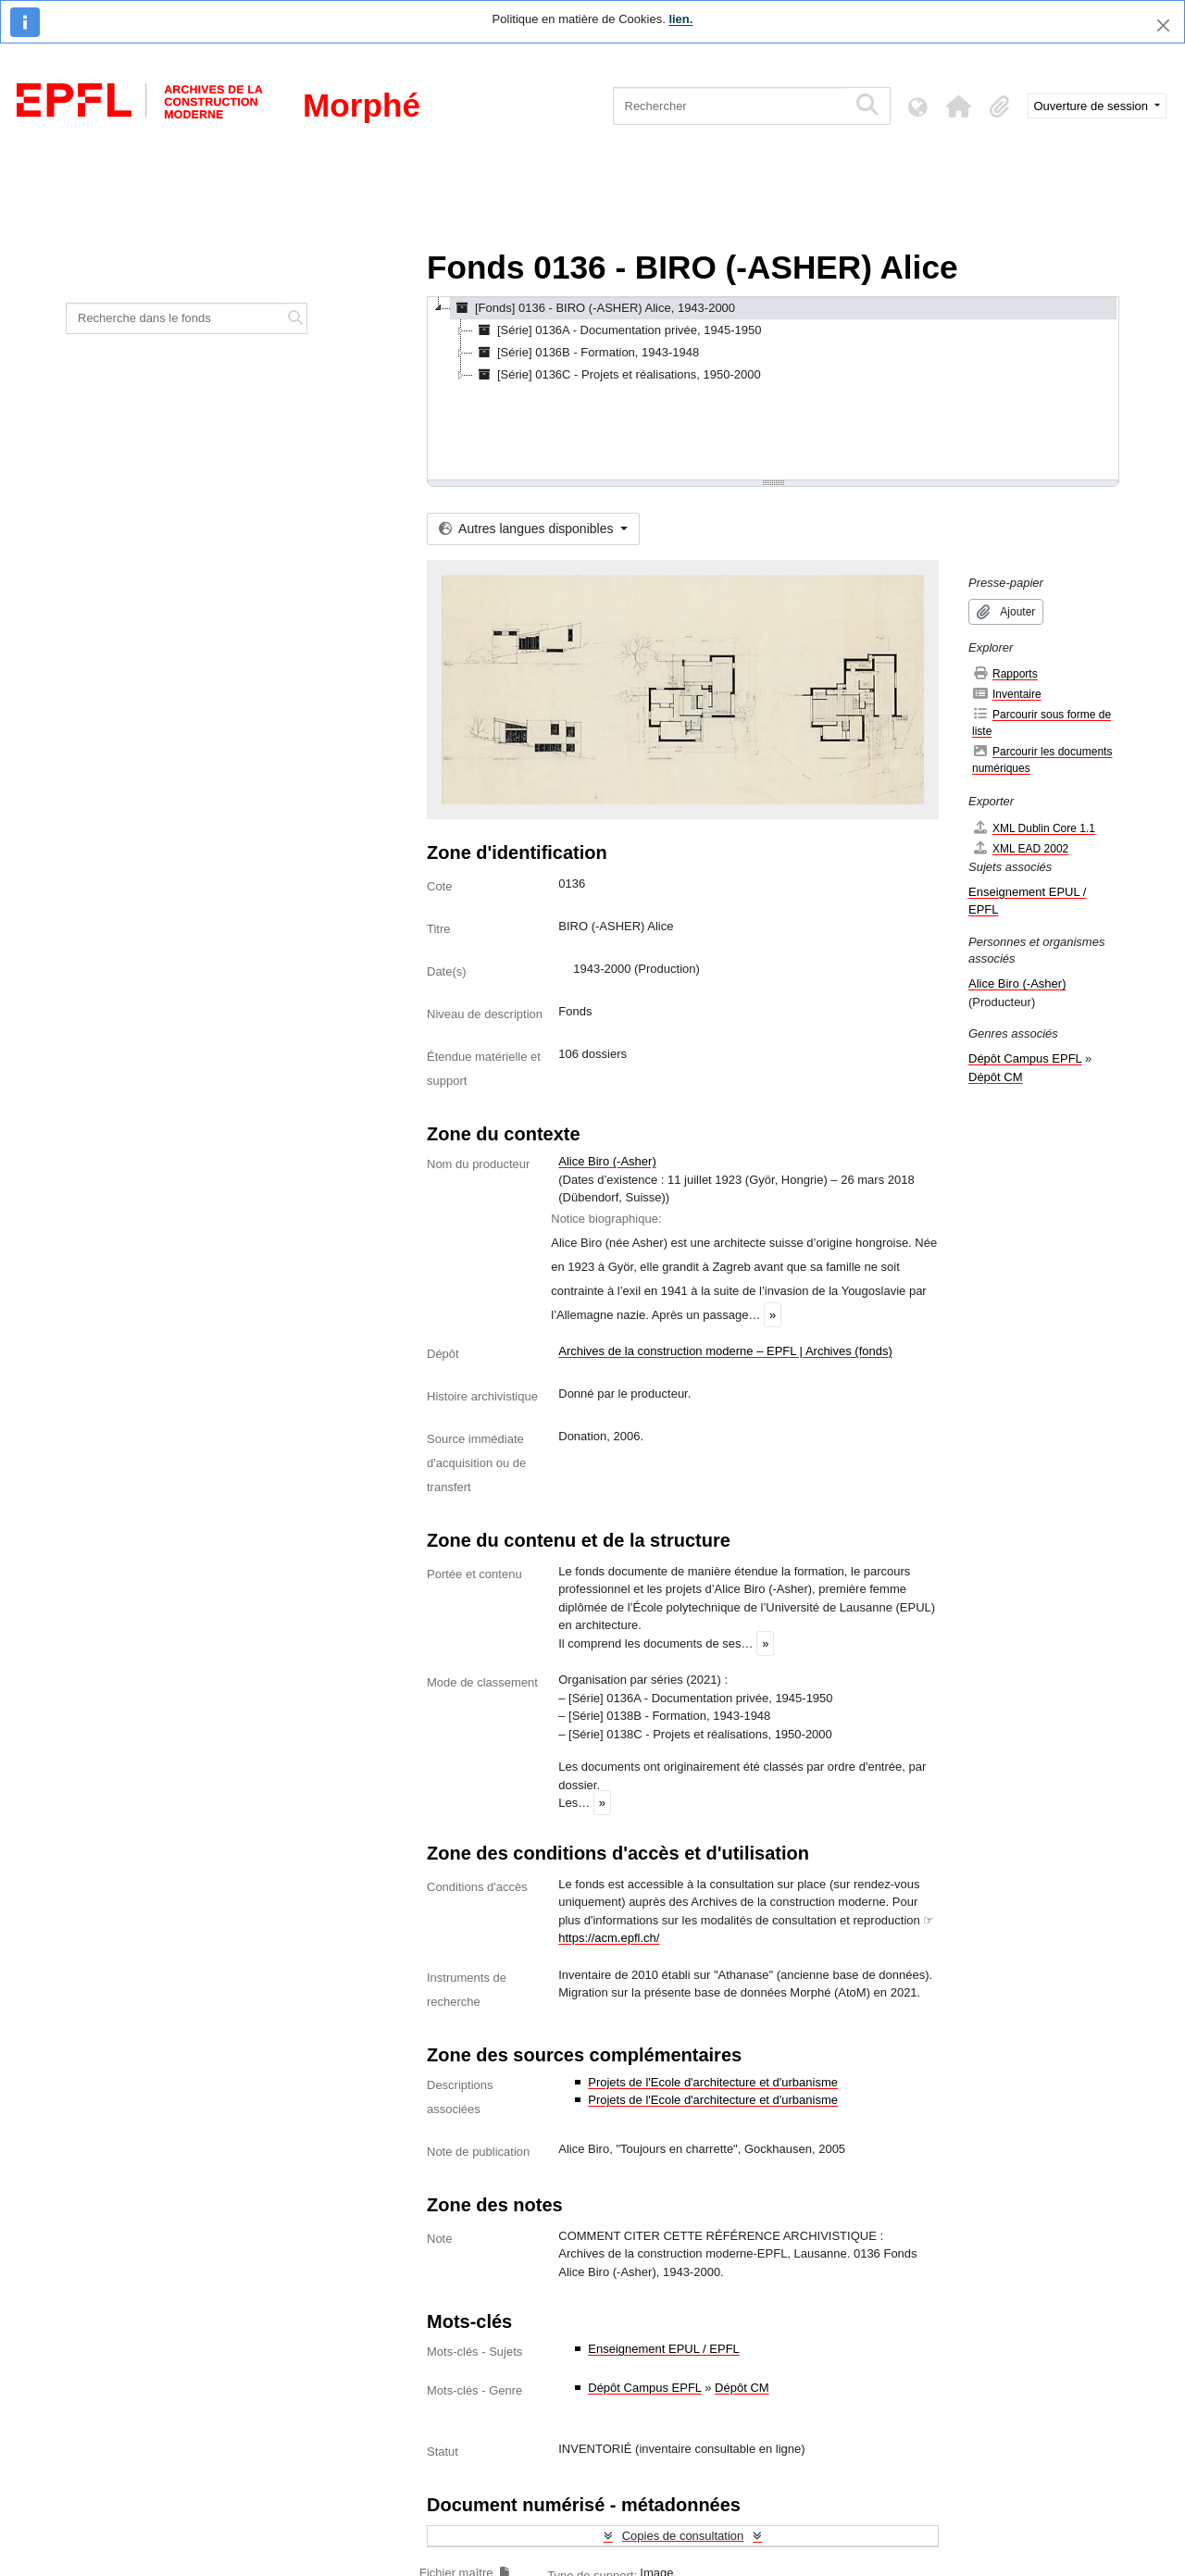 This screenshot has height=2576, width=1185. What do you see at coordinates (713, 2082) in the screenshot?
I see `Projets de l'Ecole d'architecture et d'urbanisme` at bounding box center [713, 2082].